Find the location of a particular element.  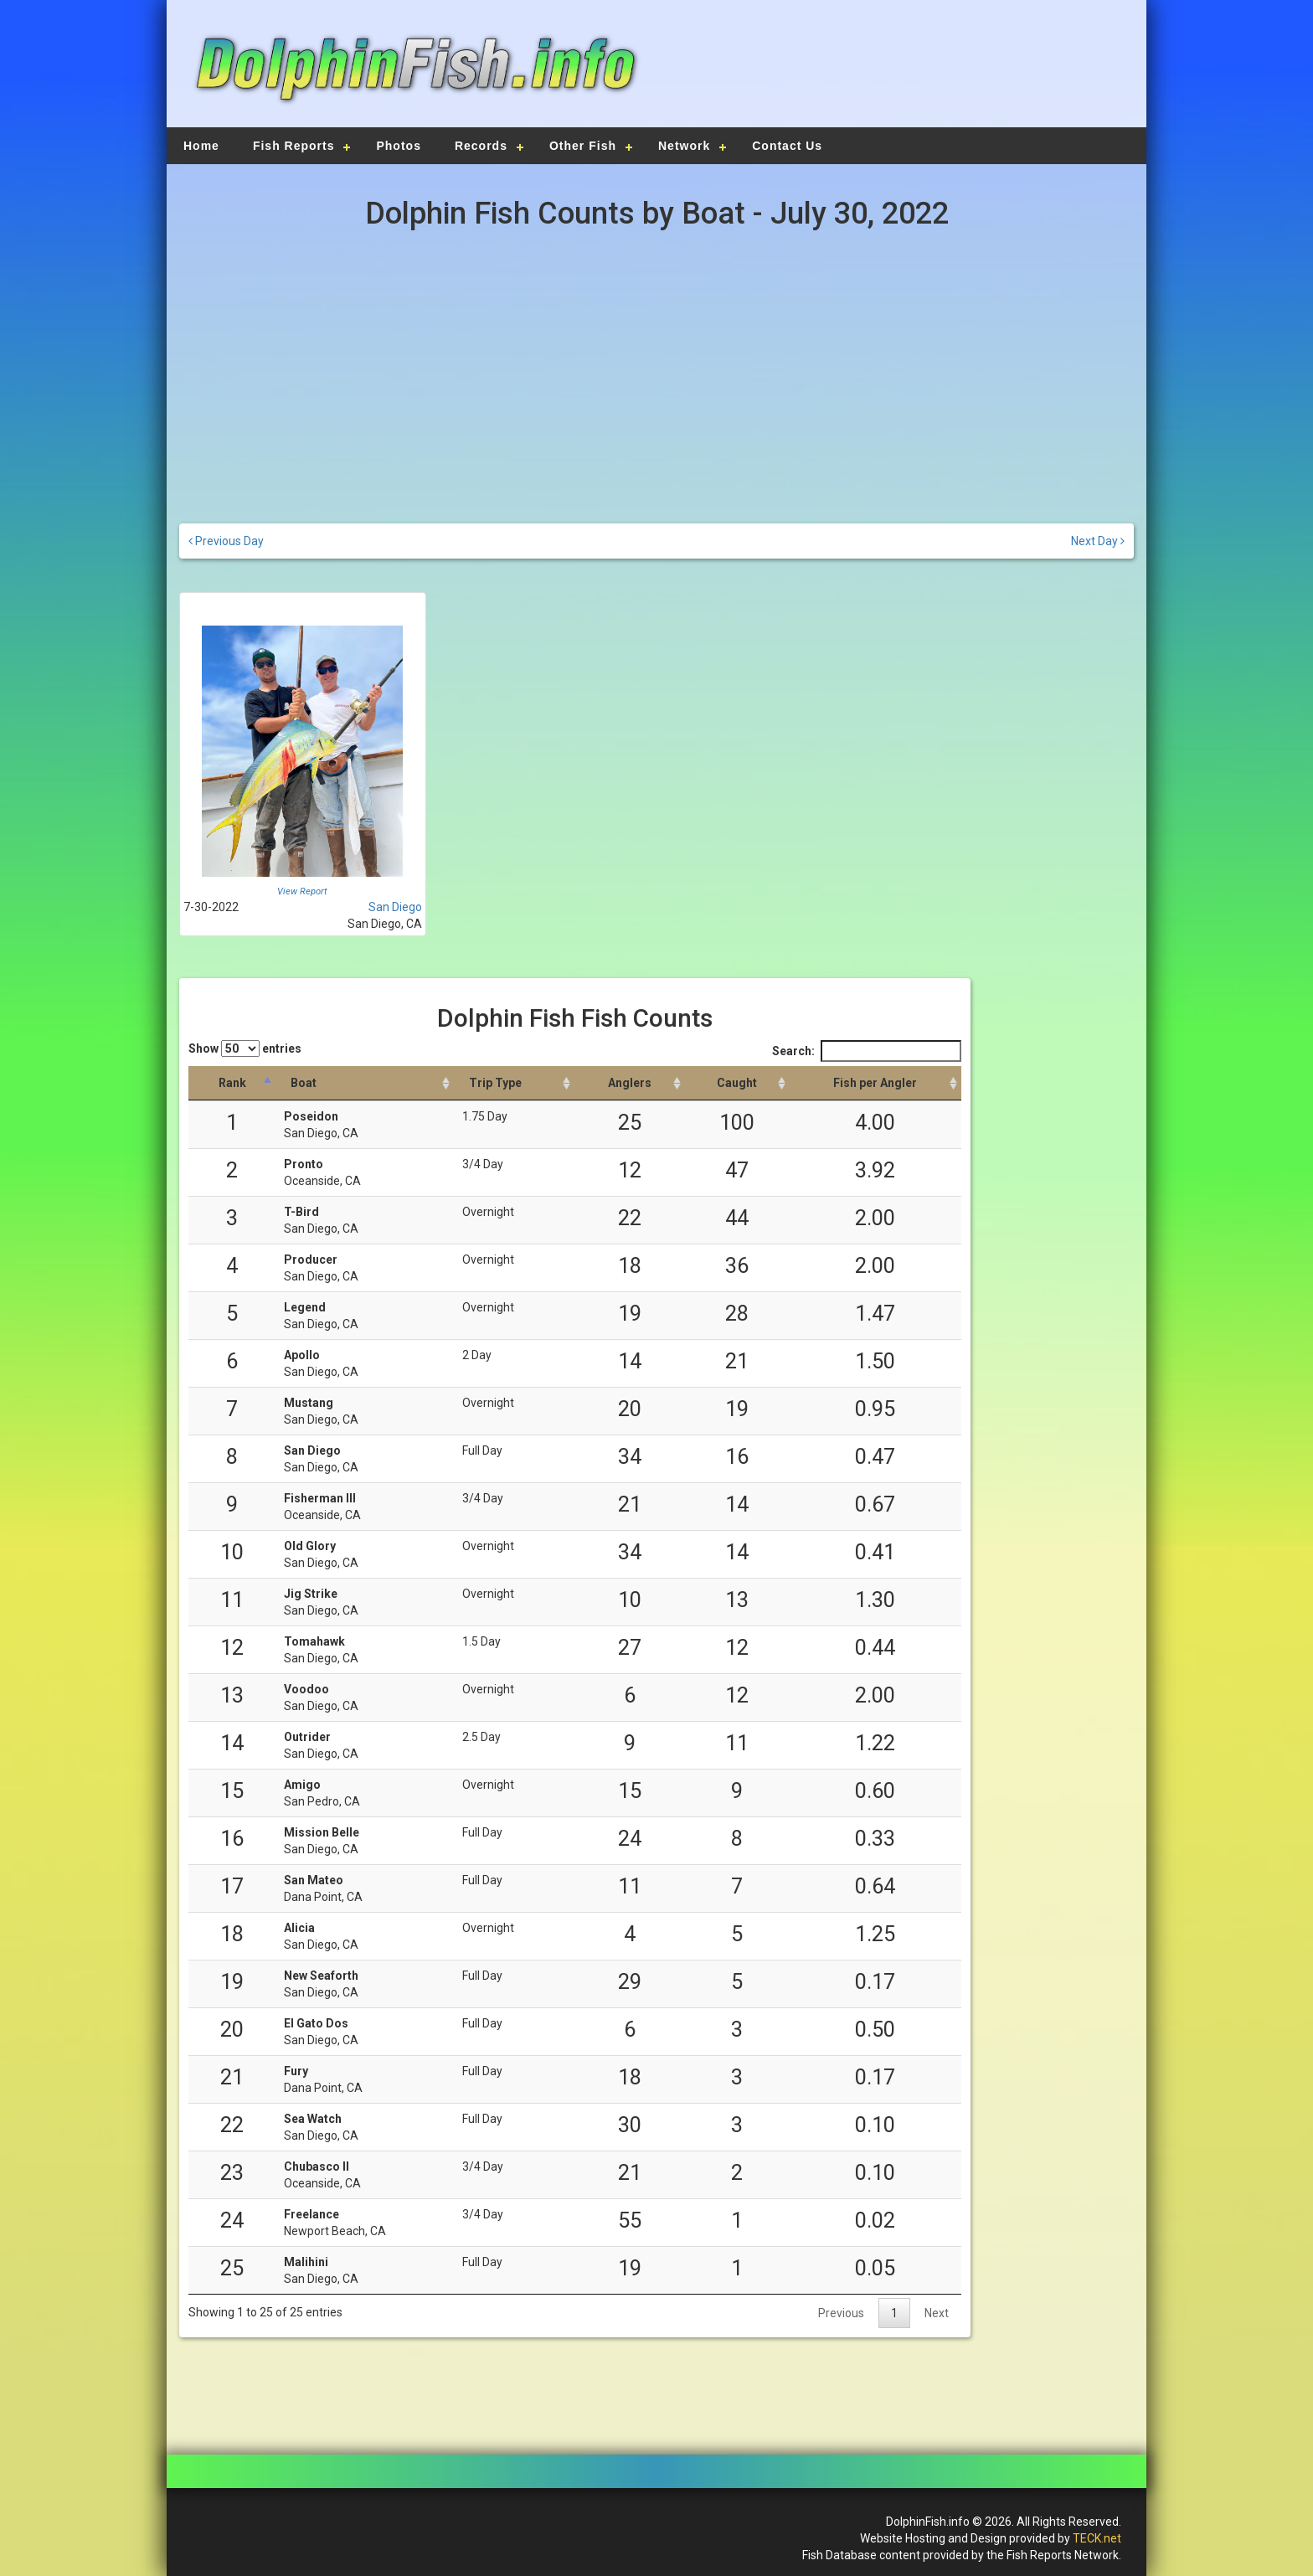

Next Day is located at coordinates (1098, 541).